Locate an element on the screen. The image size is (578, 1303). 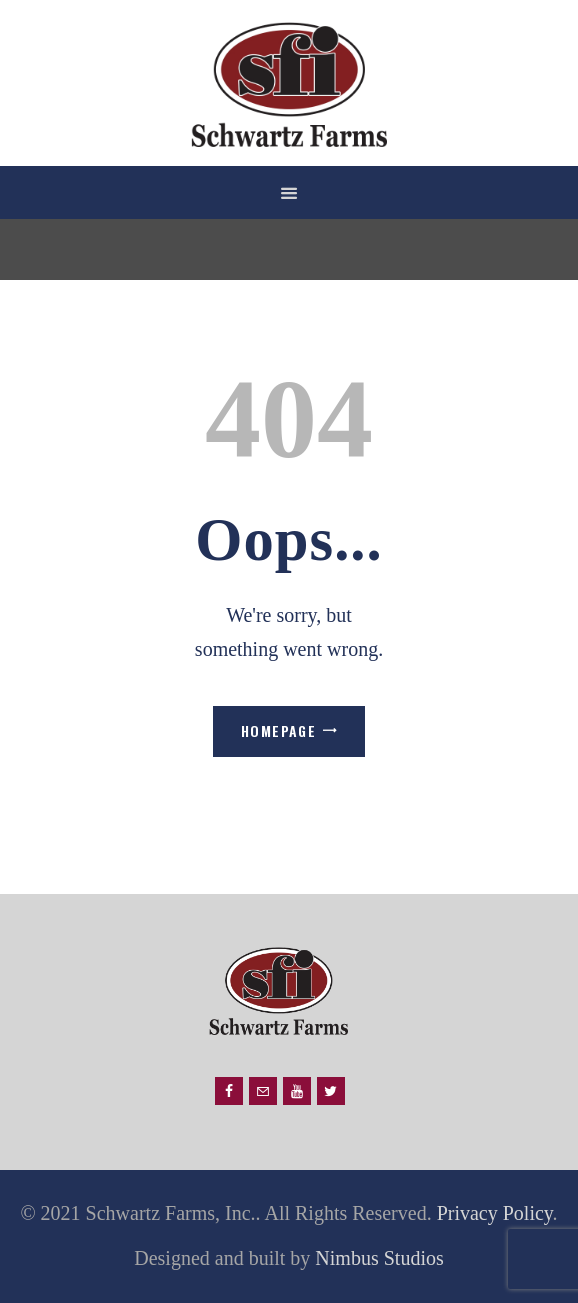
Homepage is located at coordinates (278, 730).